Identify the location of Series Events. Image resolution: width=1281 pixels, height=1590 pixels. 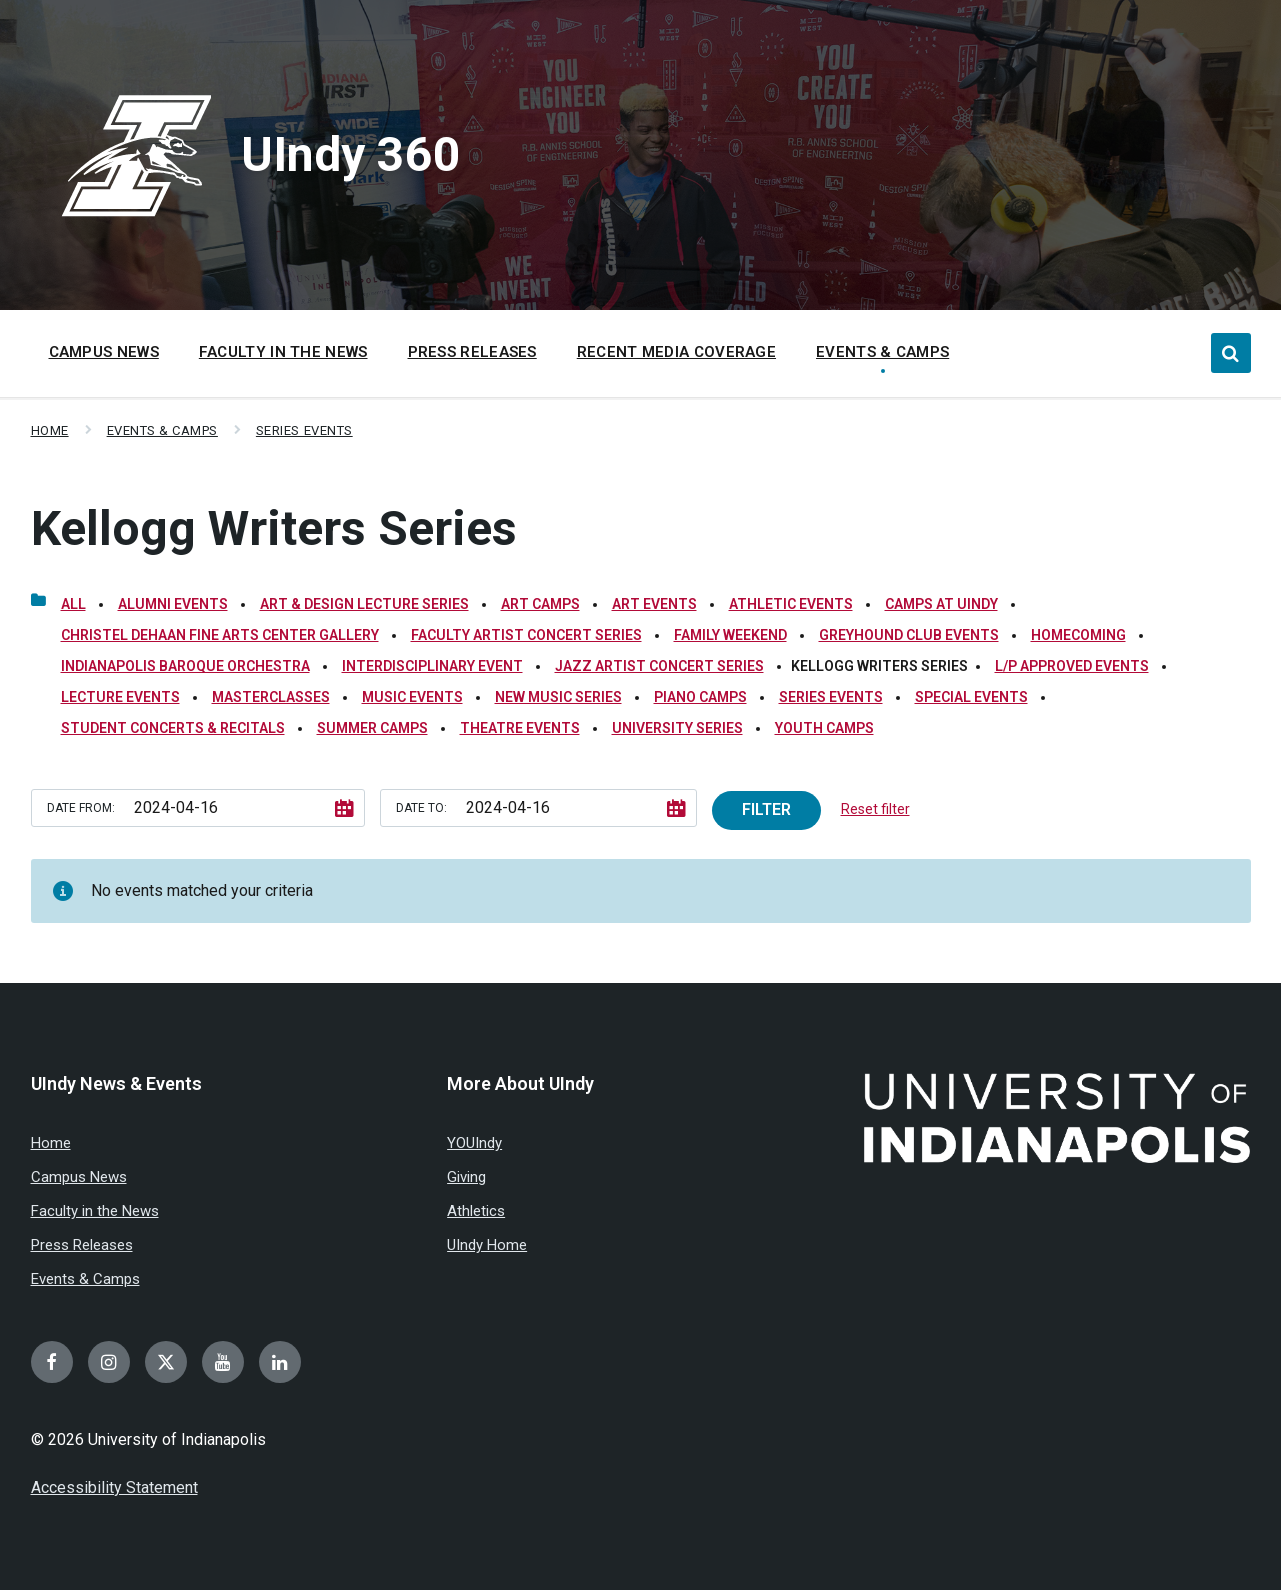
(304, 430).